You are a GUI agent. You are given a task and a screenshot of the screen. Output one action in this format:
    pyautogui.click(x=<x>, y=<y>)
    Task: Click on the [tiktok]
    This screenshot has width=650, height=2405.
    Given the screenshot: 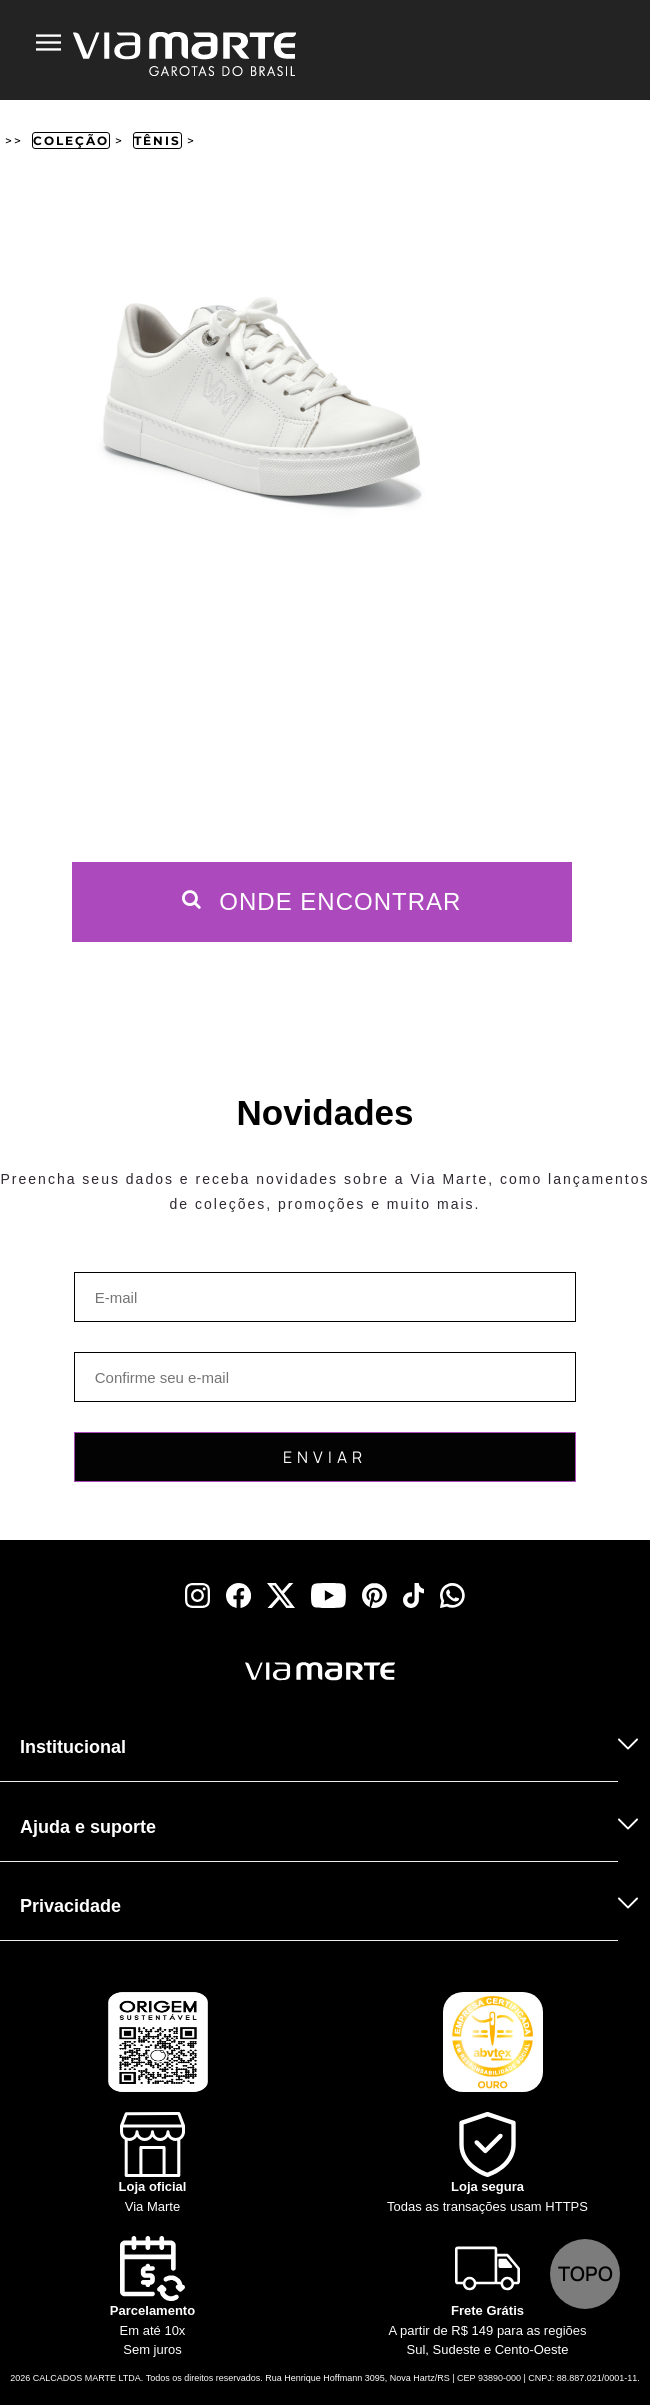 What is the action you would take?
    pyautogui.click(x=414, y=1595)
    